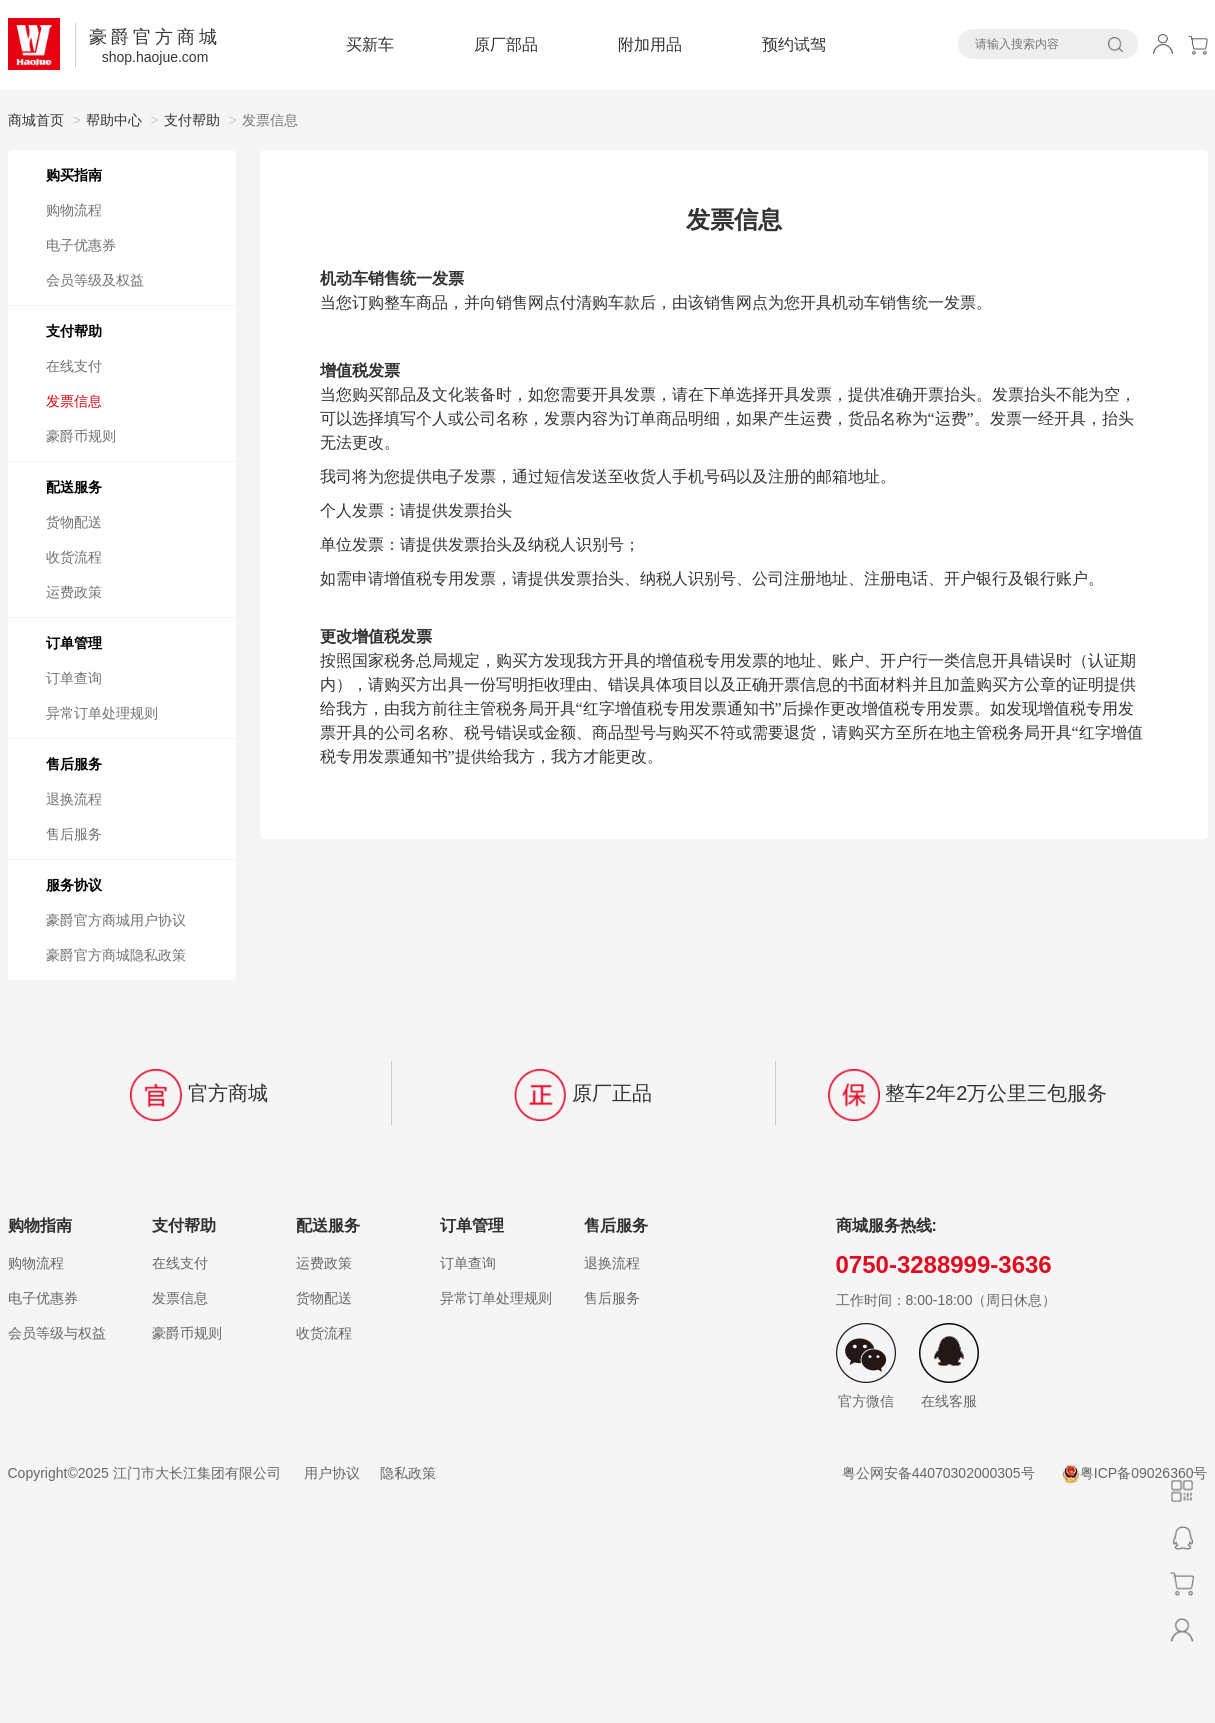  I want to click on 会员等级及权益, so click(95, 280).